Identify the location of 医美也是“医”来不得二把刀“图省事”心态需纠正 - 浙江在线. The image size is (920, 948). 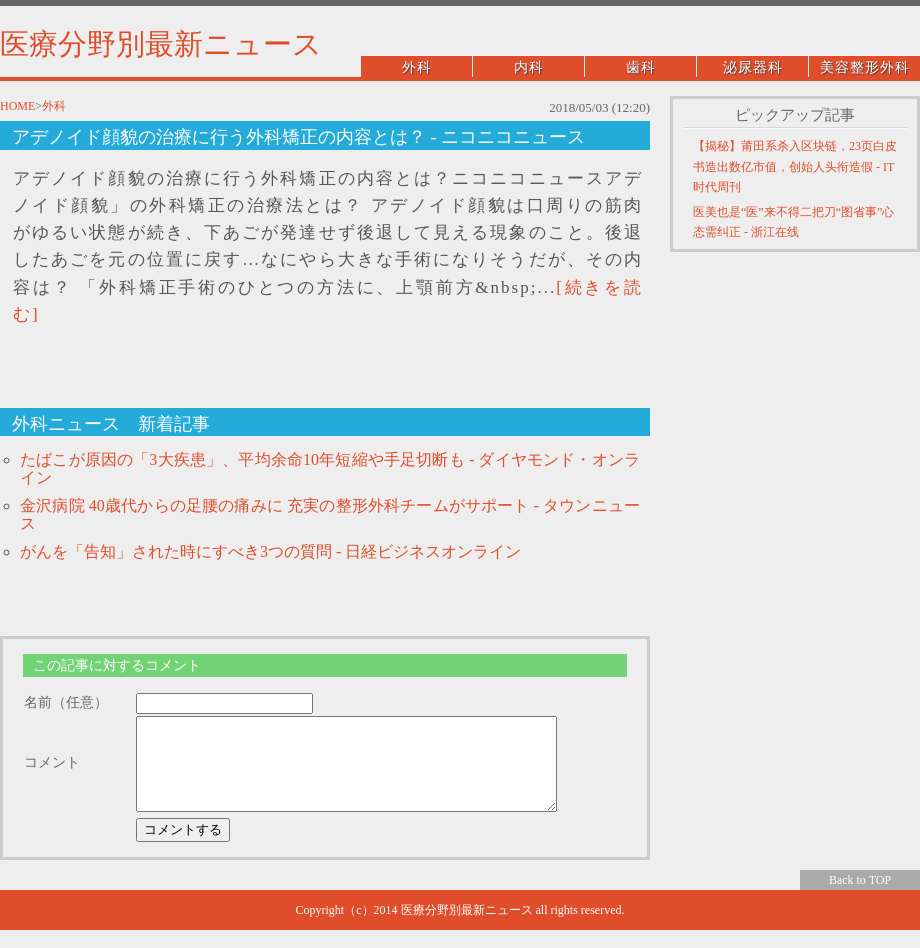
(793, 222).